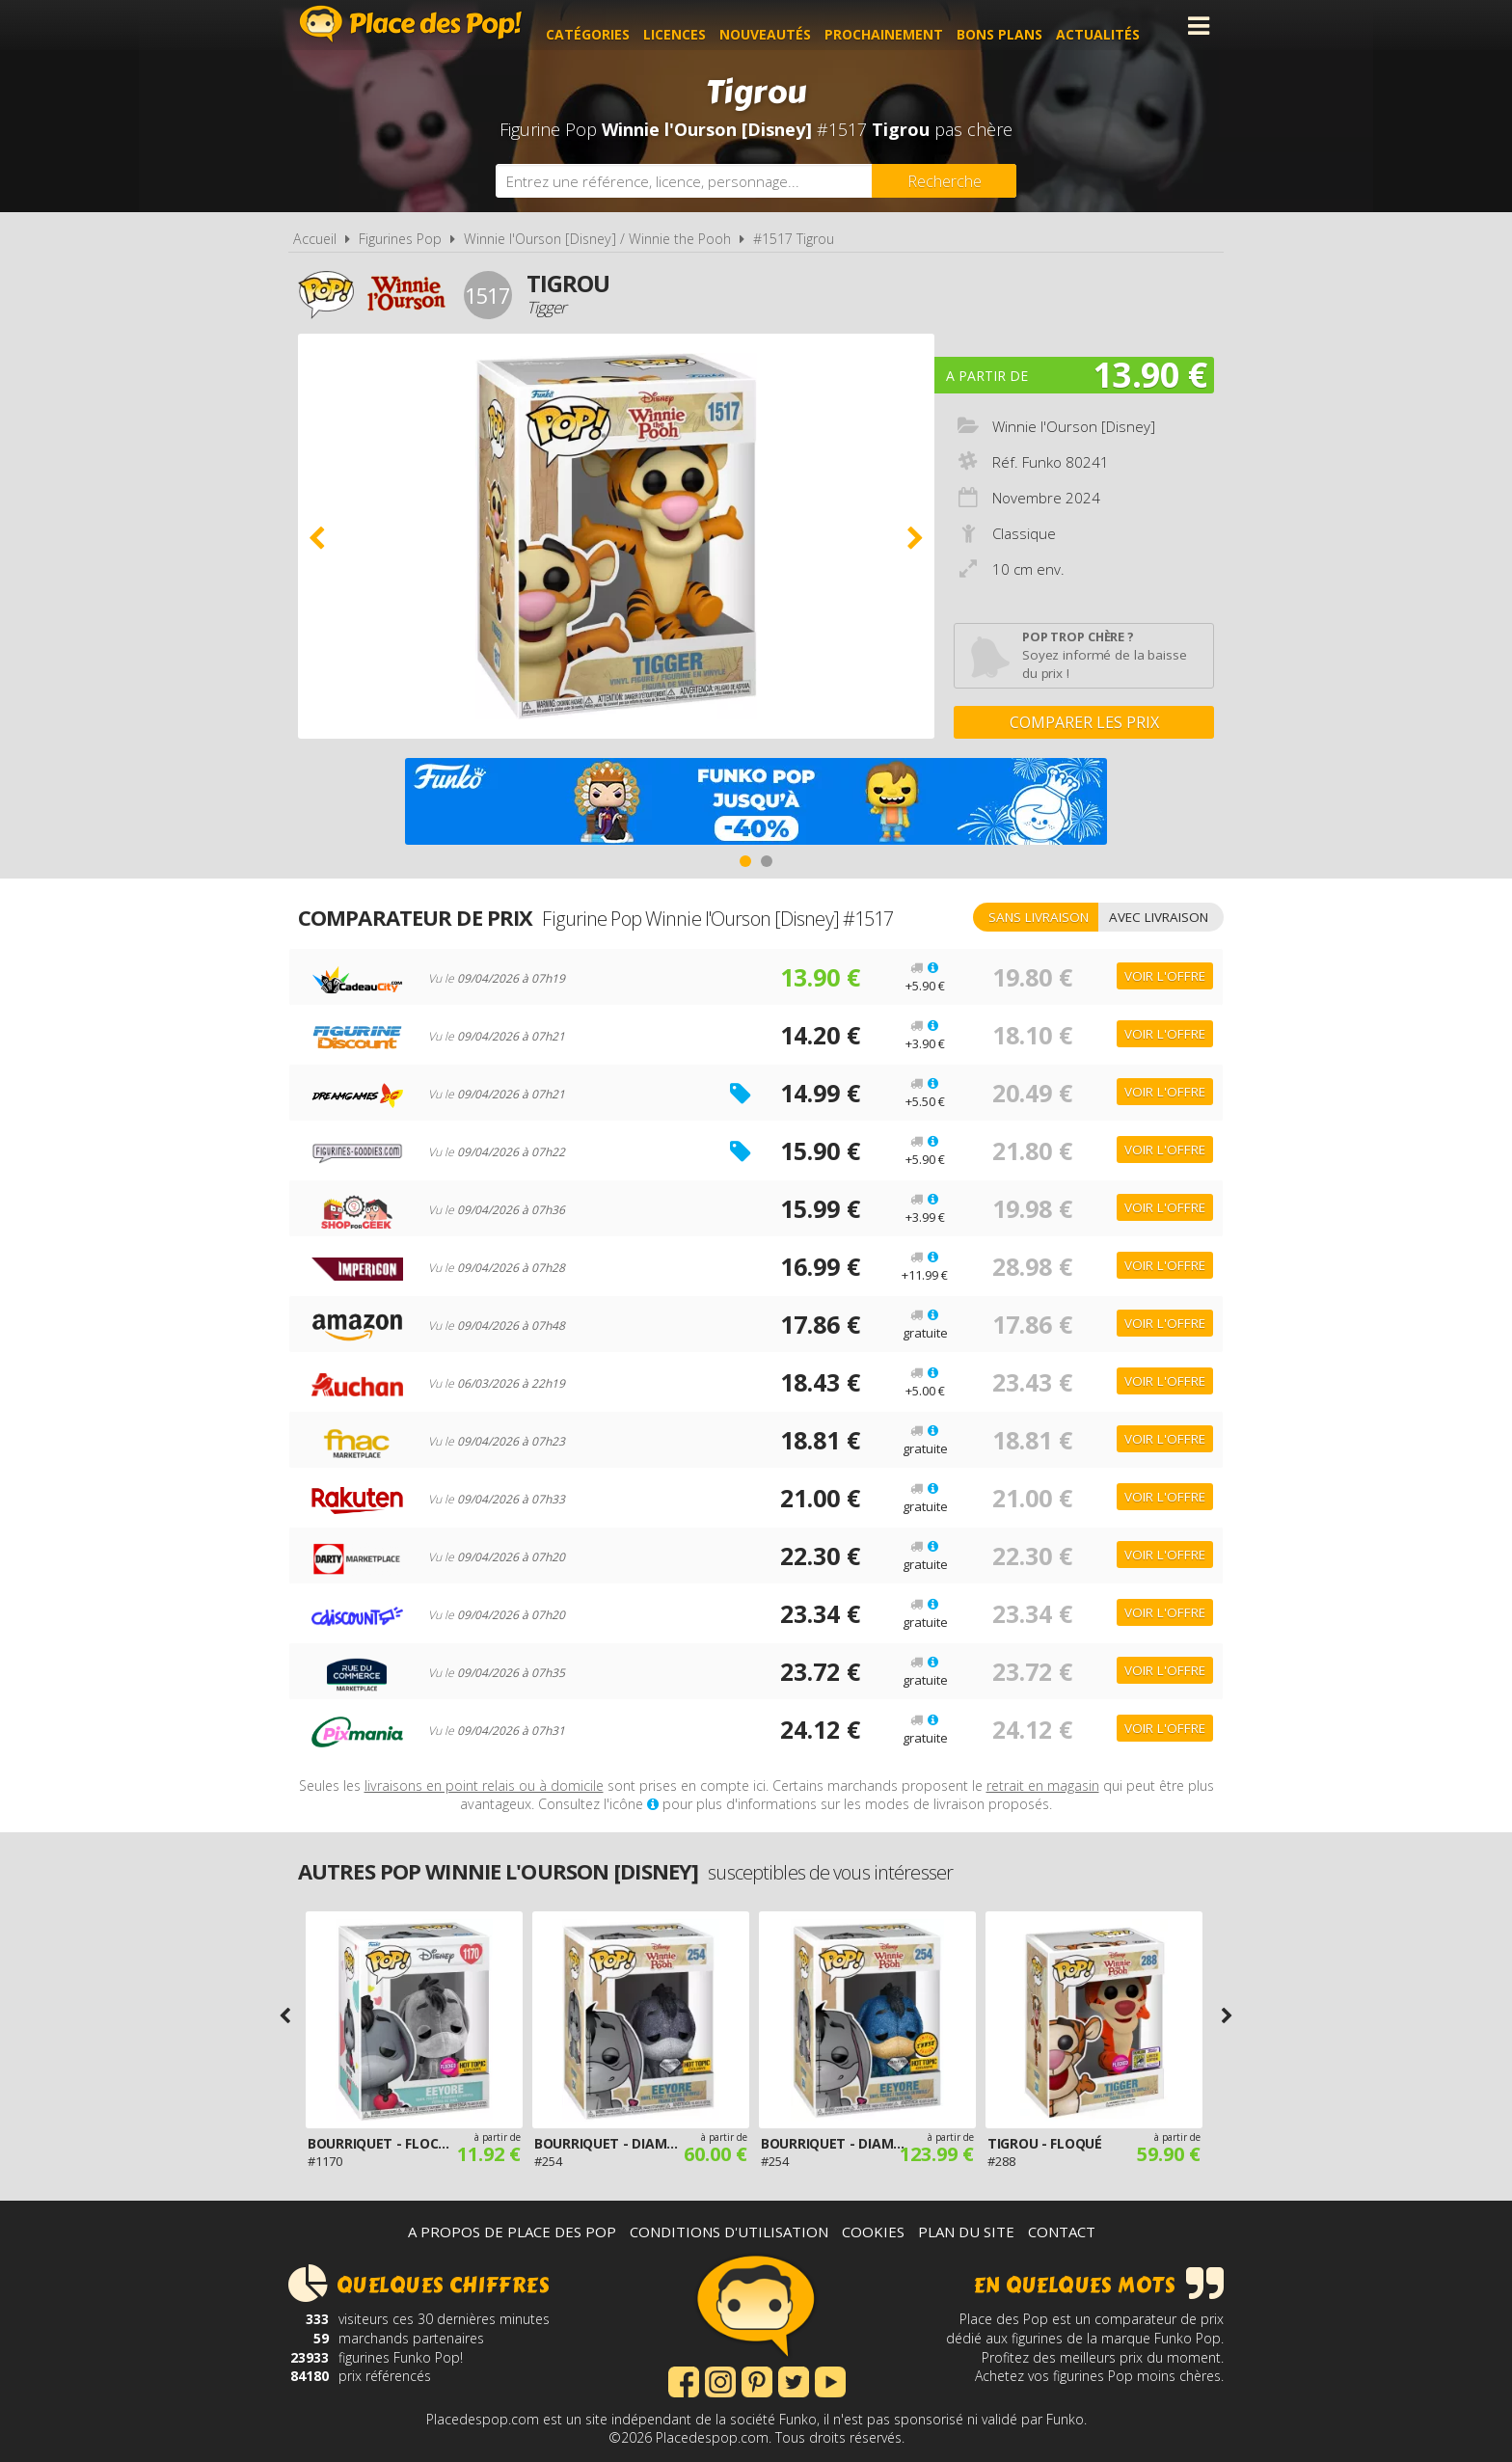 This screenshot has width=1512, height=2462. I want to click on Bons plans, so click(1019, 25).